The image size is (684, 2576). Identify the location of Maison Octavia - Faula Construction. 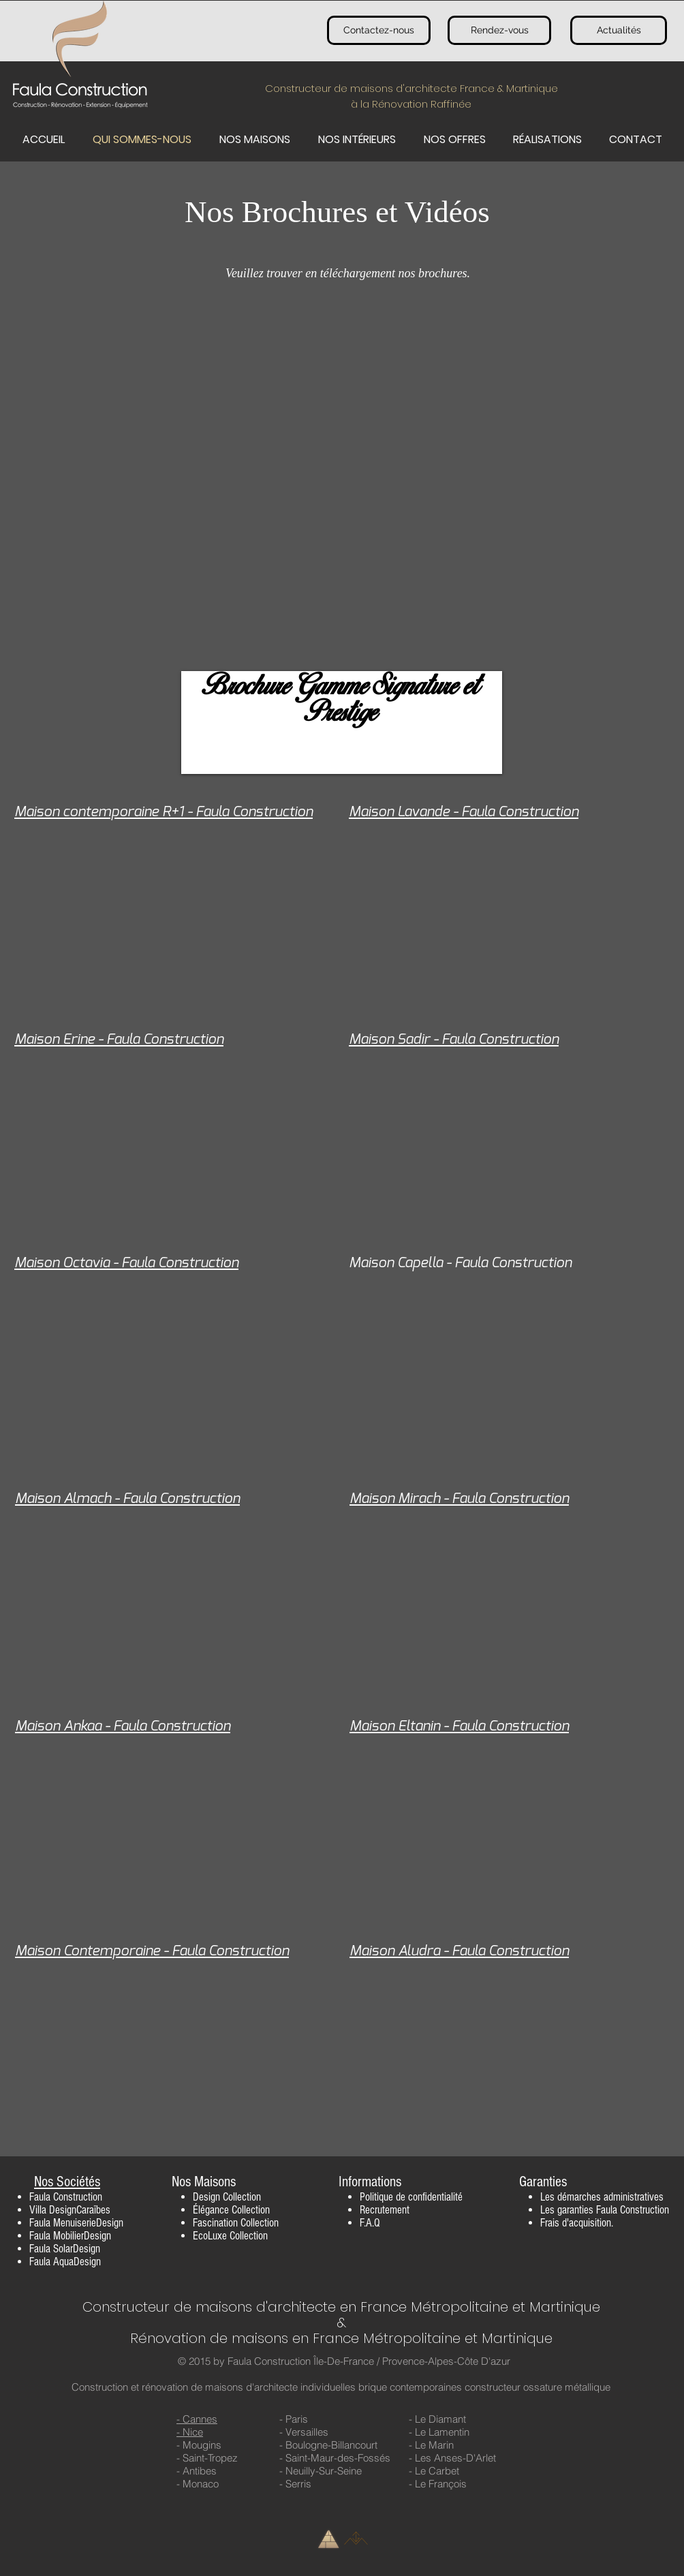
(126, 1263).